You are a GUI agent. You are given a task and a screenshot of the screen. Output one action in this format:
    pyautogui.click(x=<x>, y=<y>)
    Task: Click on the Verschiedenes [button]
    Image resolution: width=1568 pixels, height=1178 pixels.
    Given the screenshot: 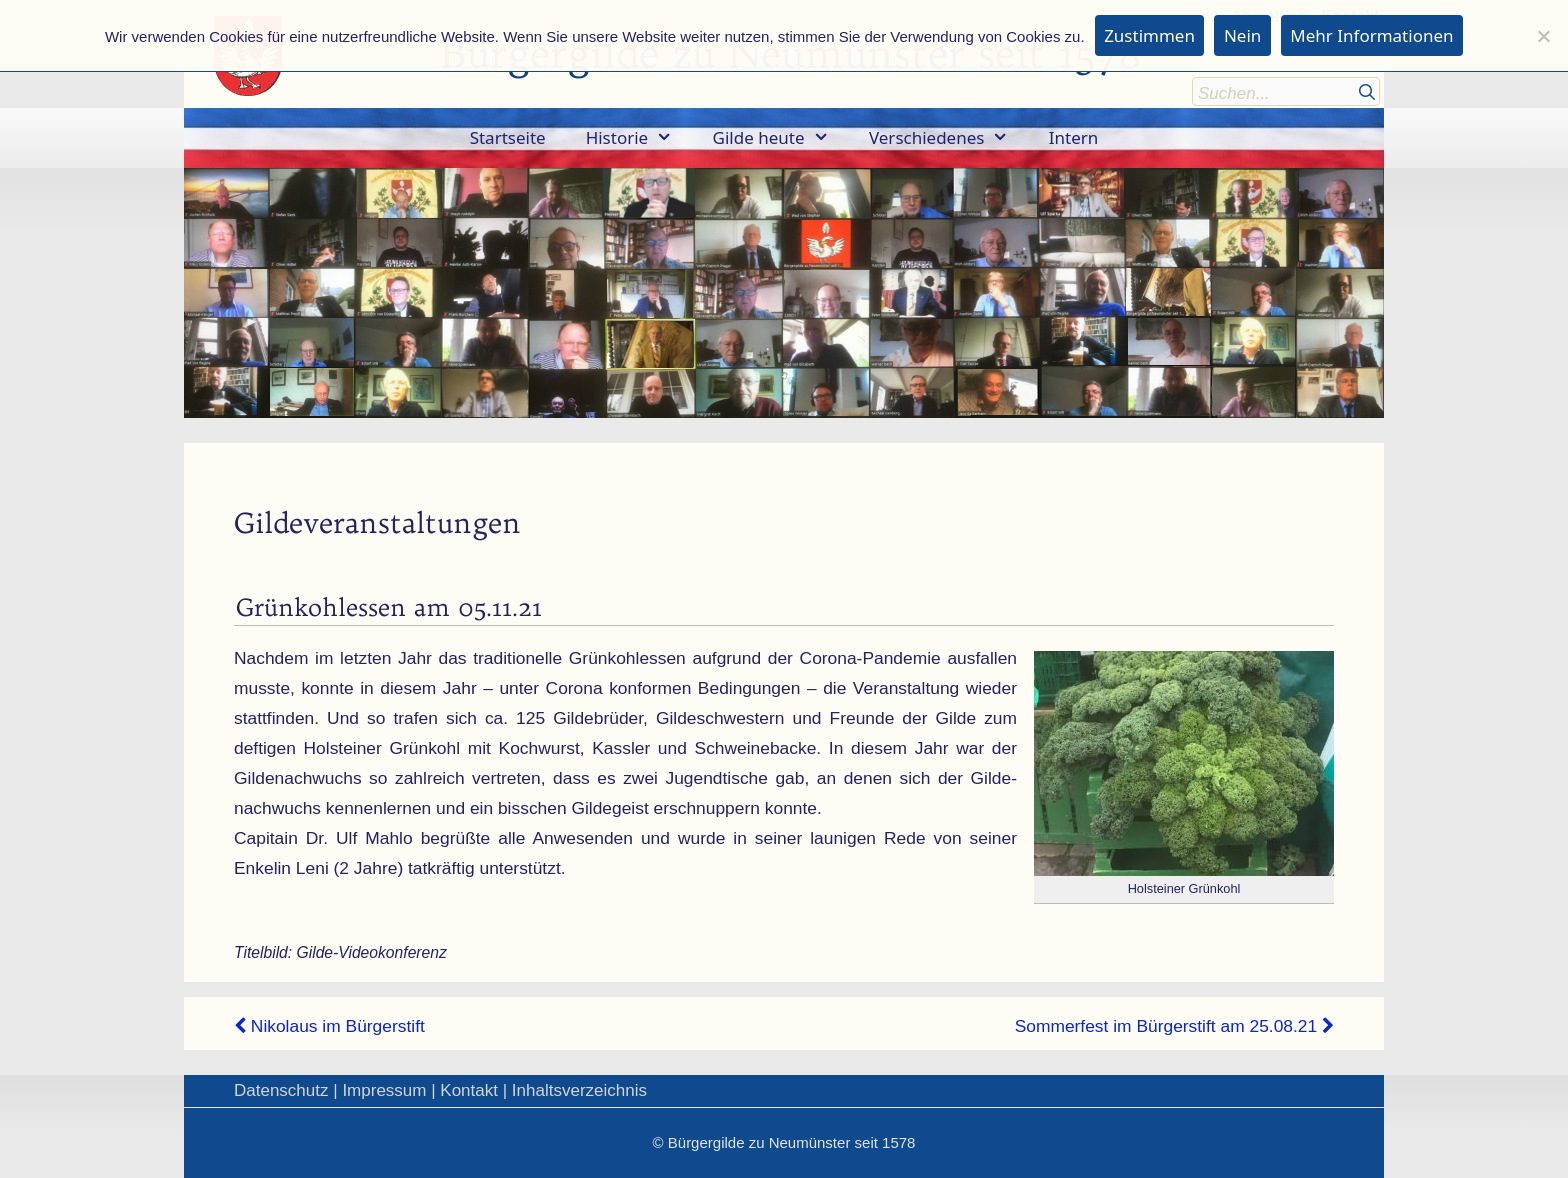 What is the action you would take?
    pyautogui.click(x=949, y=138)
    